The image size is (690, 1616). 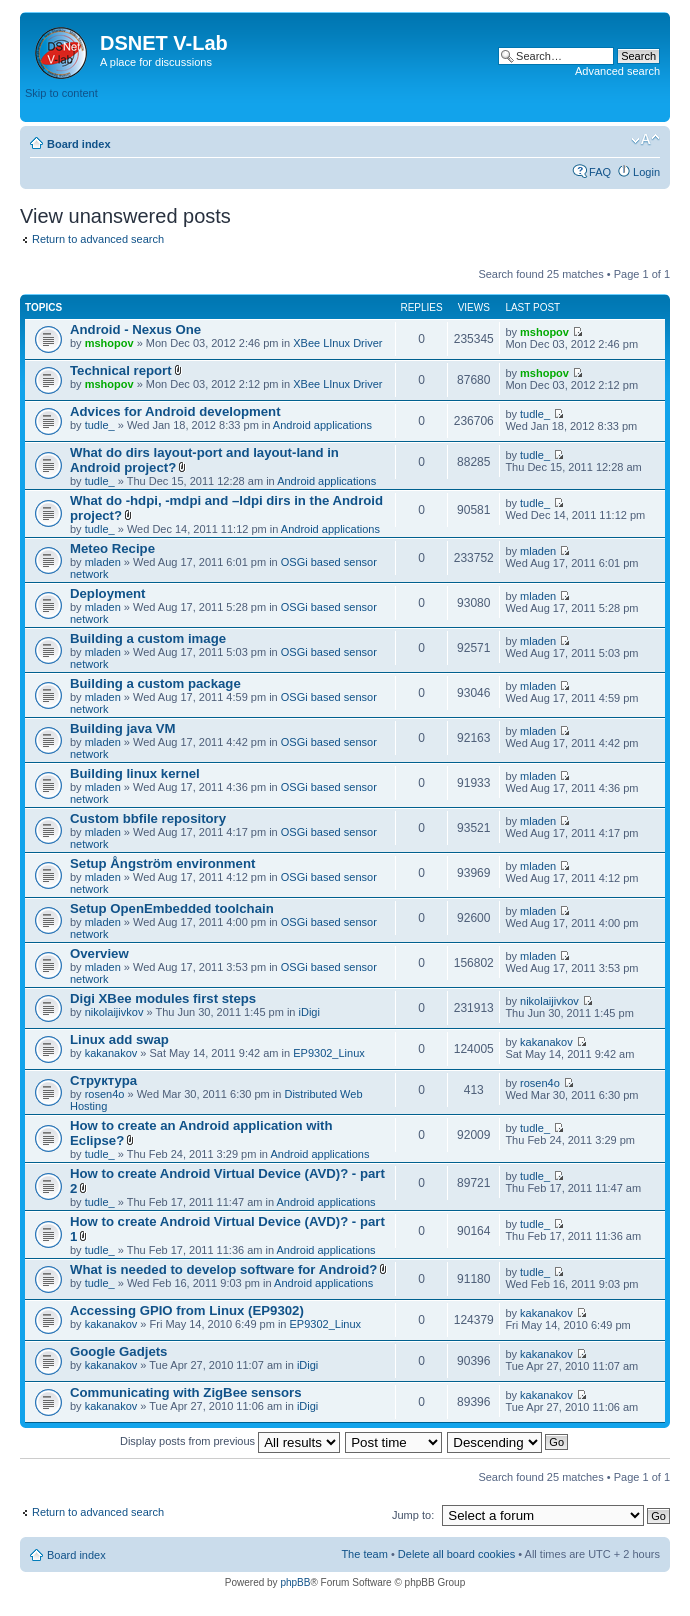 I want to click on Building a custom package, so click(x=155, y=683).